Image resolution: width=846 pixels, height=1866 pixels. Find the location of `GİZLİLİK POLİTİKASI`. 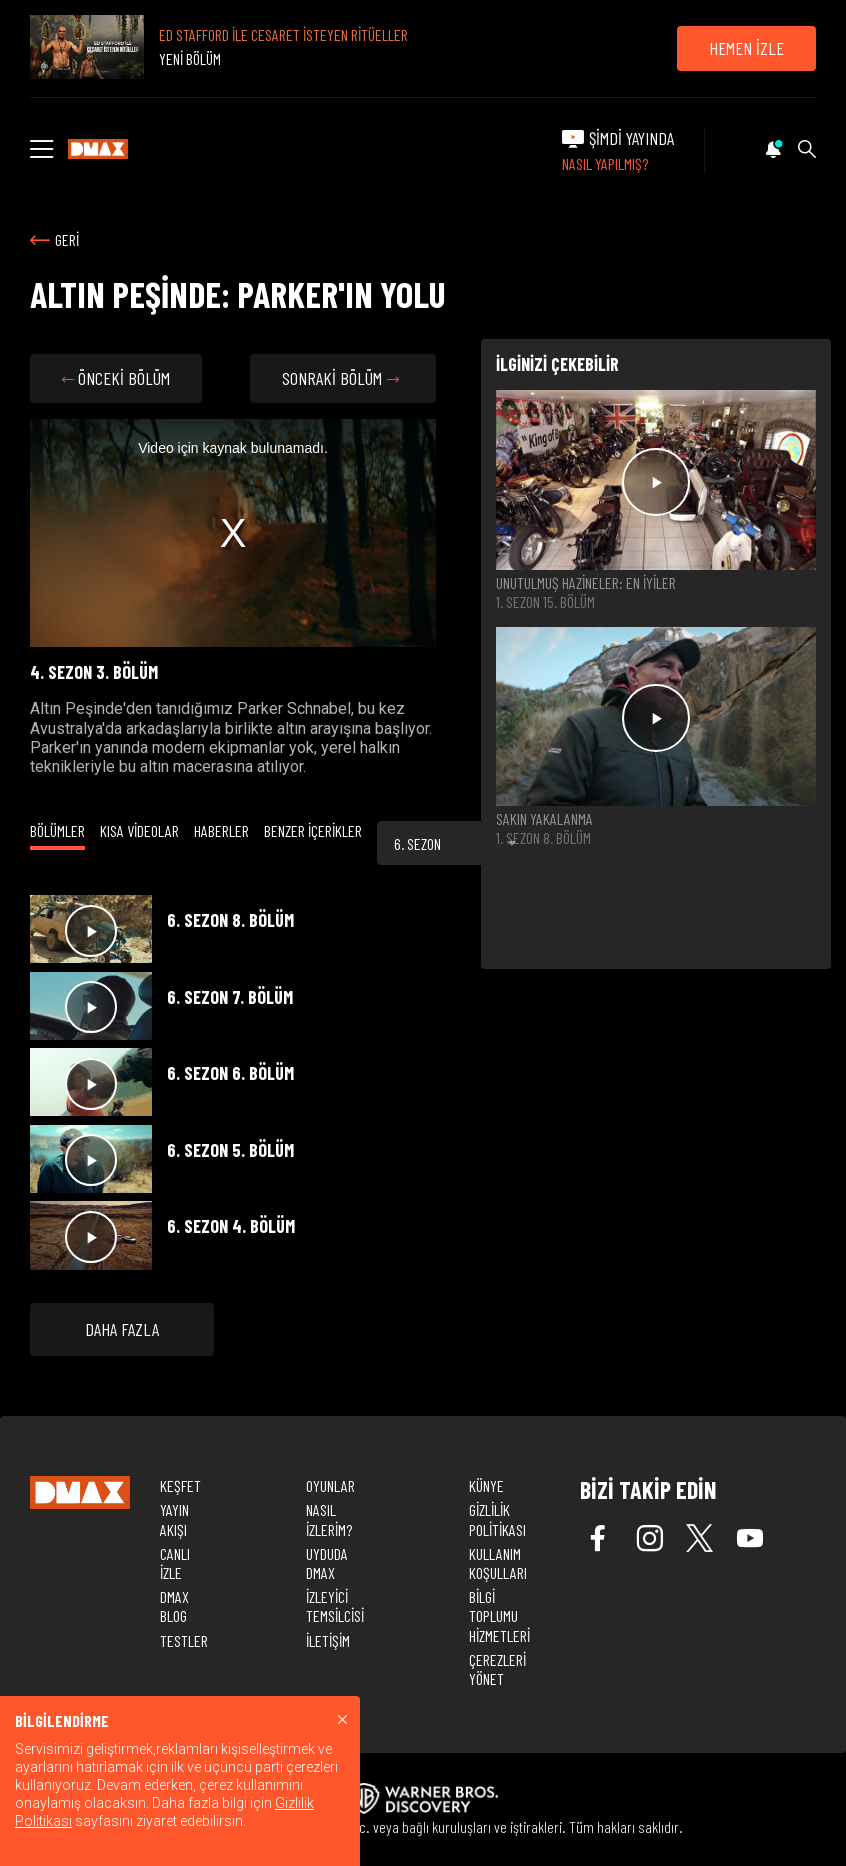

GİZLİLİK POLİTİKASI is located at coordinates (497, 1519).